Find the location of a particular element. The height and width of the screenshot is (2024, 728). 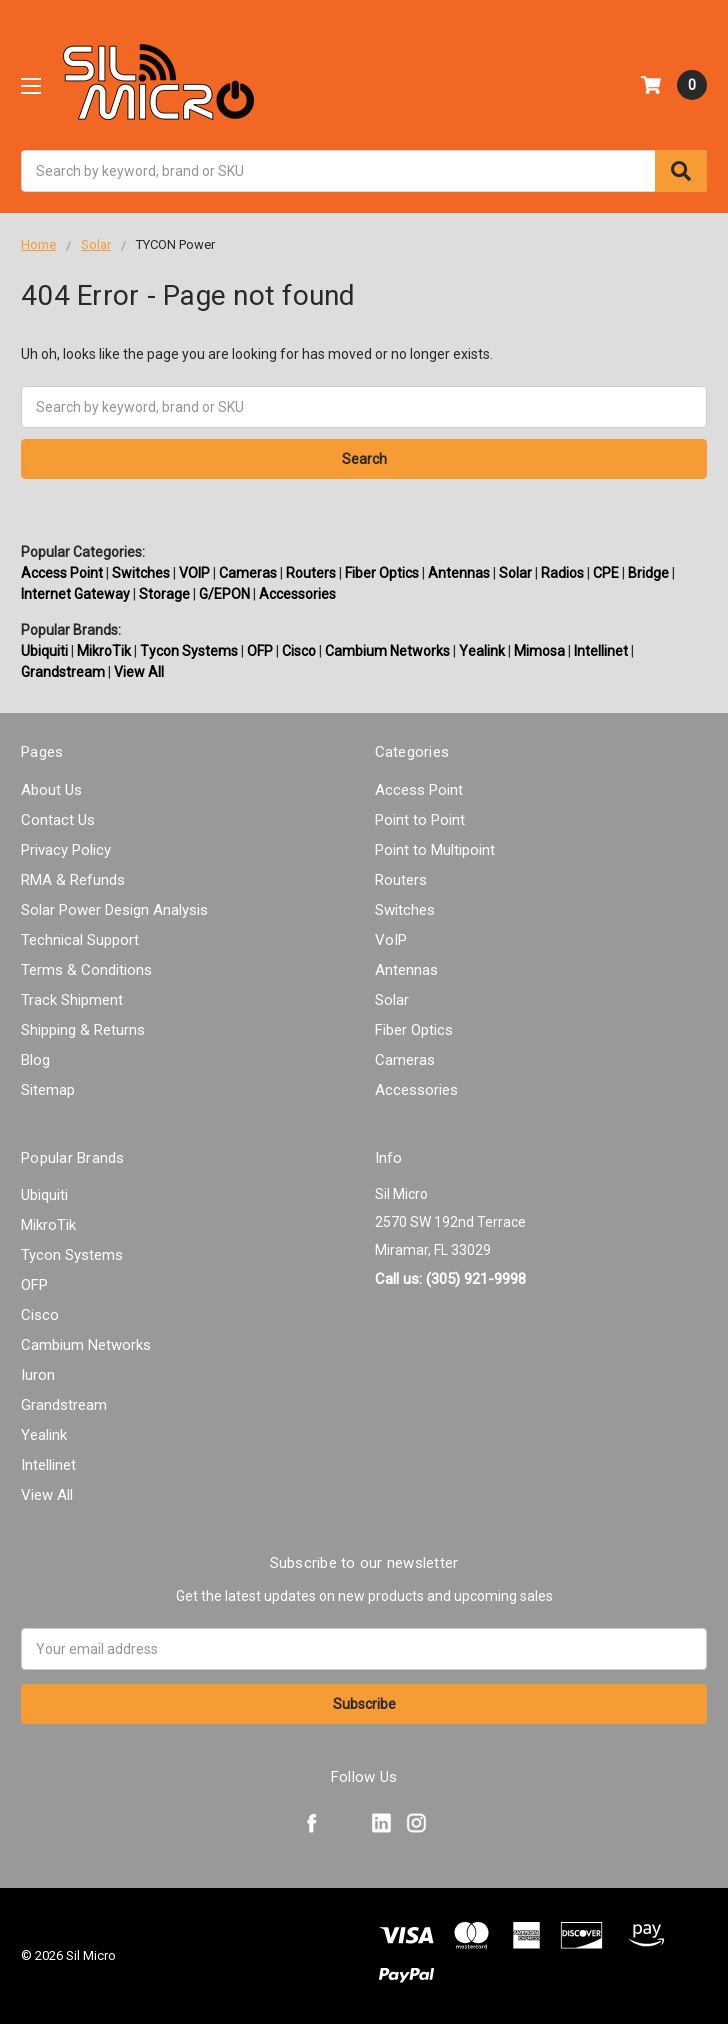

Point to Point is located at coordinates (420, 820).